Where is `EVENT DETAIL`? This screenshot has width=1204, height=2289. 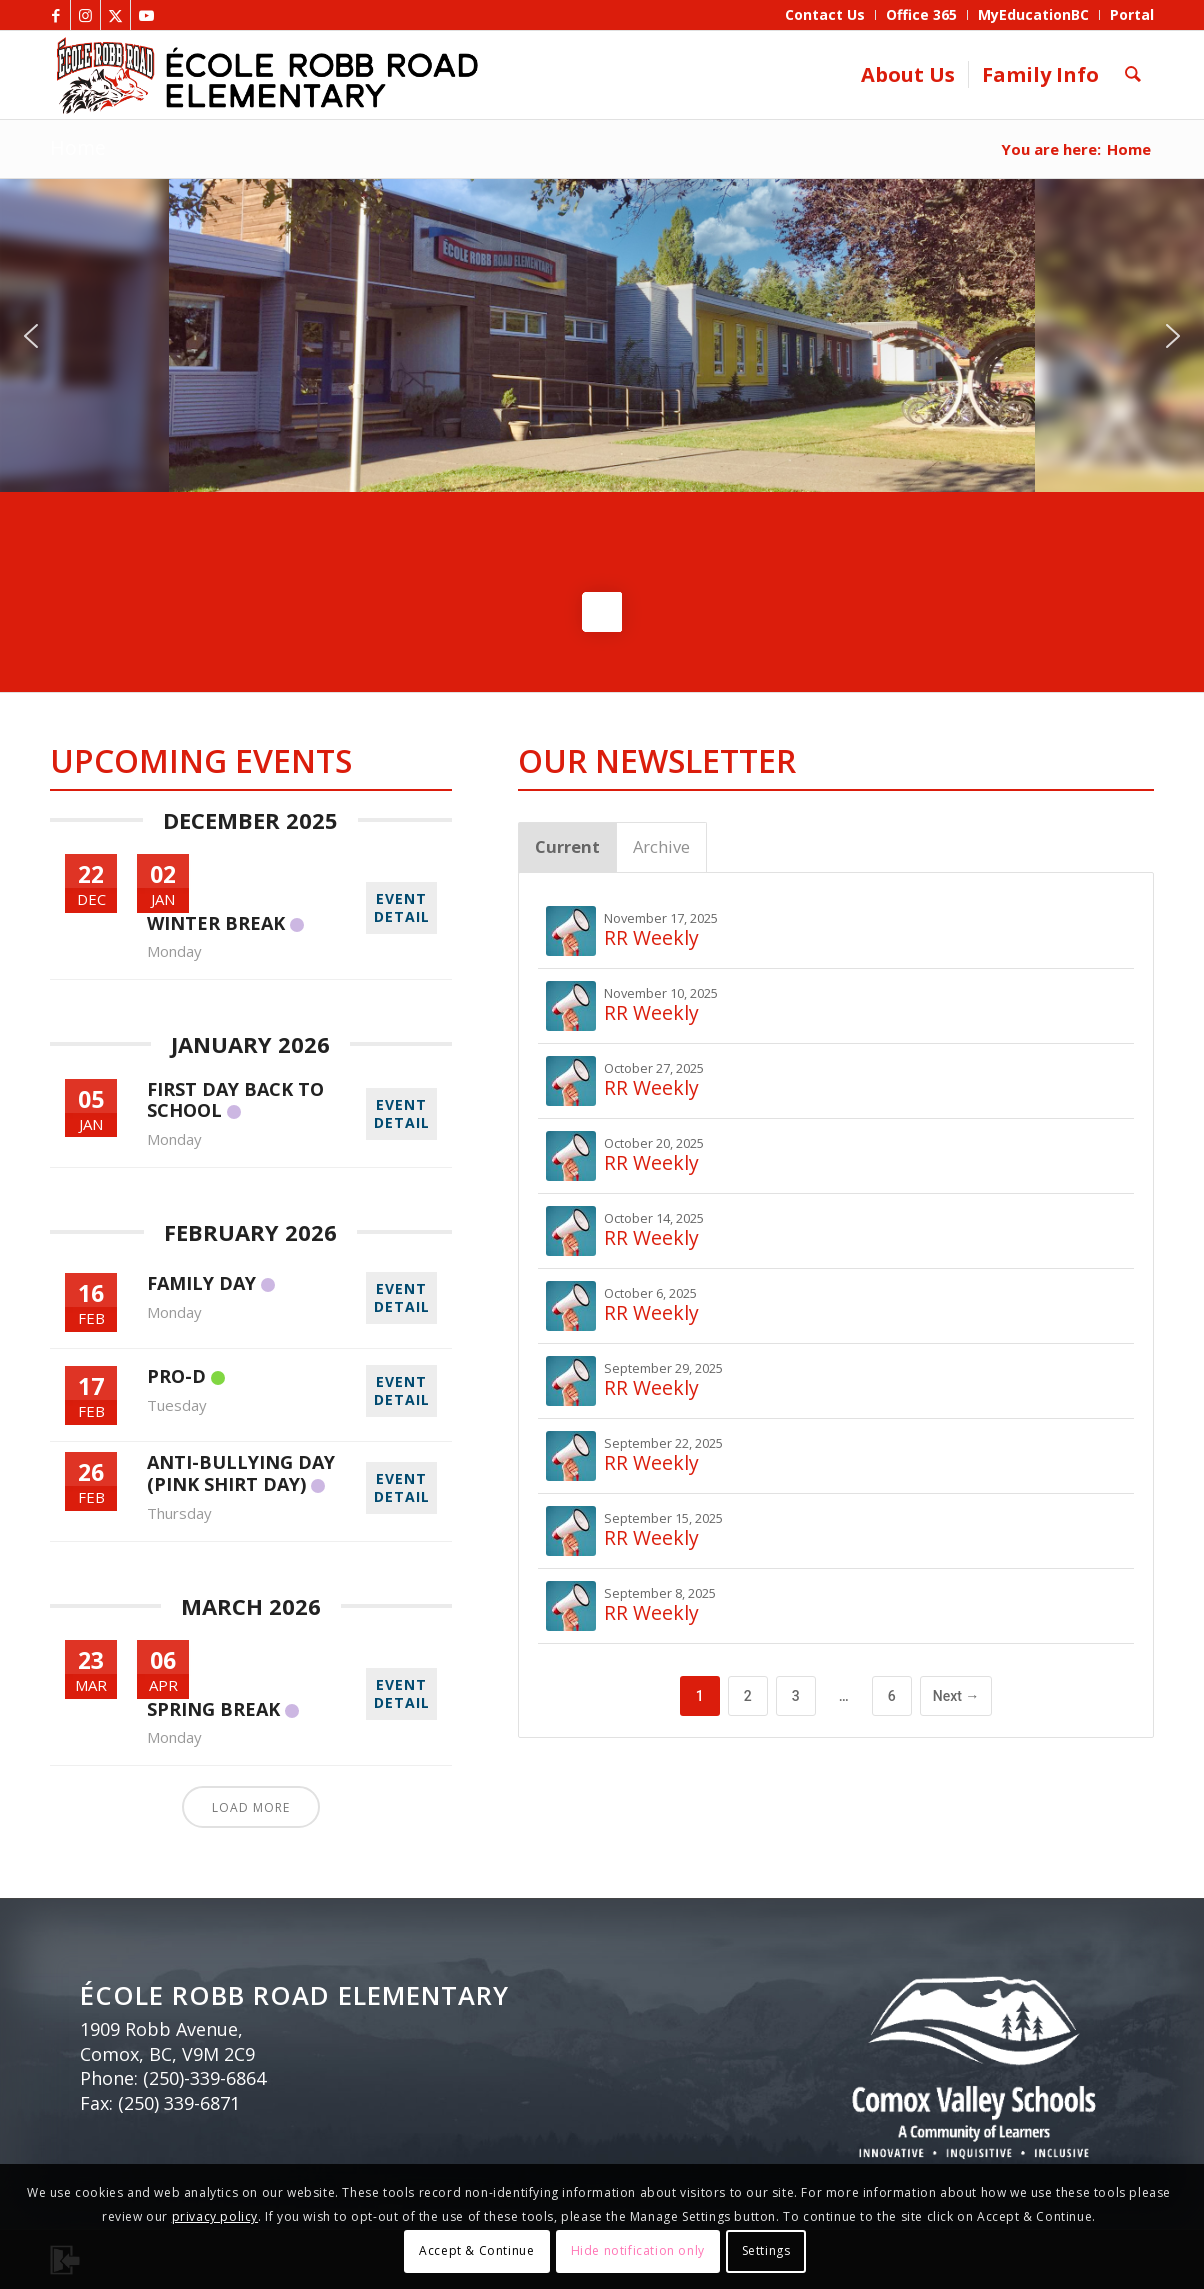
EVENT DETAIL is located at coordinates (402, 907).